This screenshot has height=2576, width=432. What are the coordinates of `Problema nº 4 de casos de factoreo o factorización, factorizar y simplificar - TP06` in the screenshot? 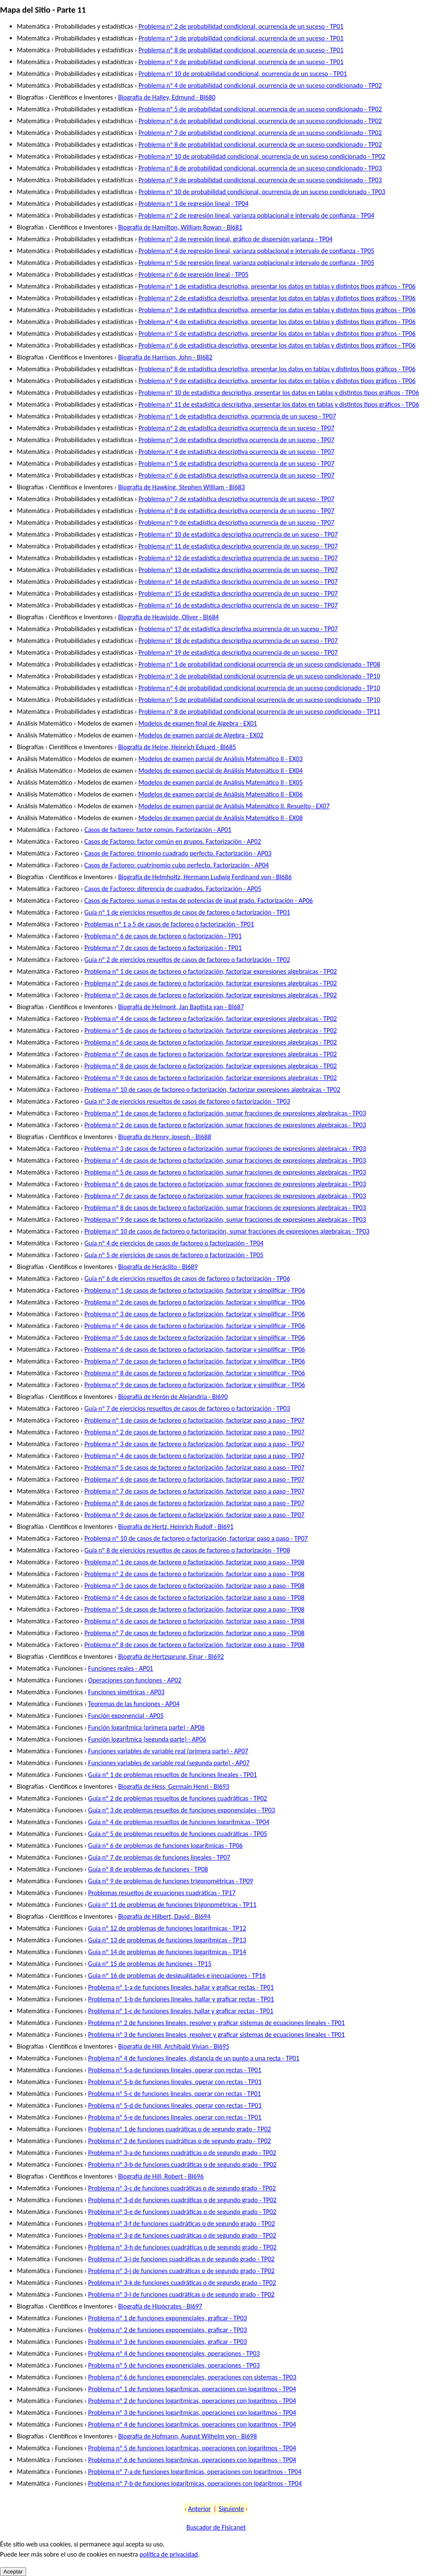 It's located at (194, 1326).